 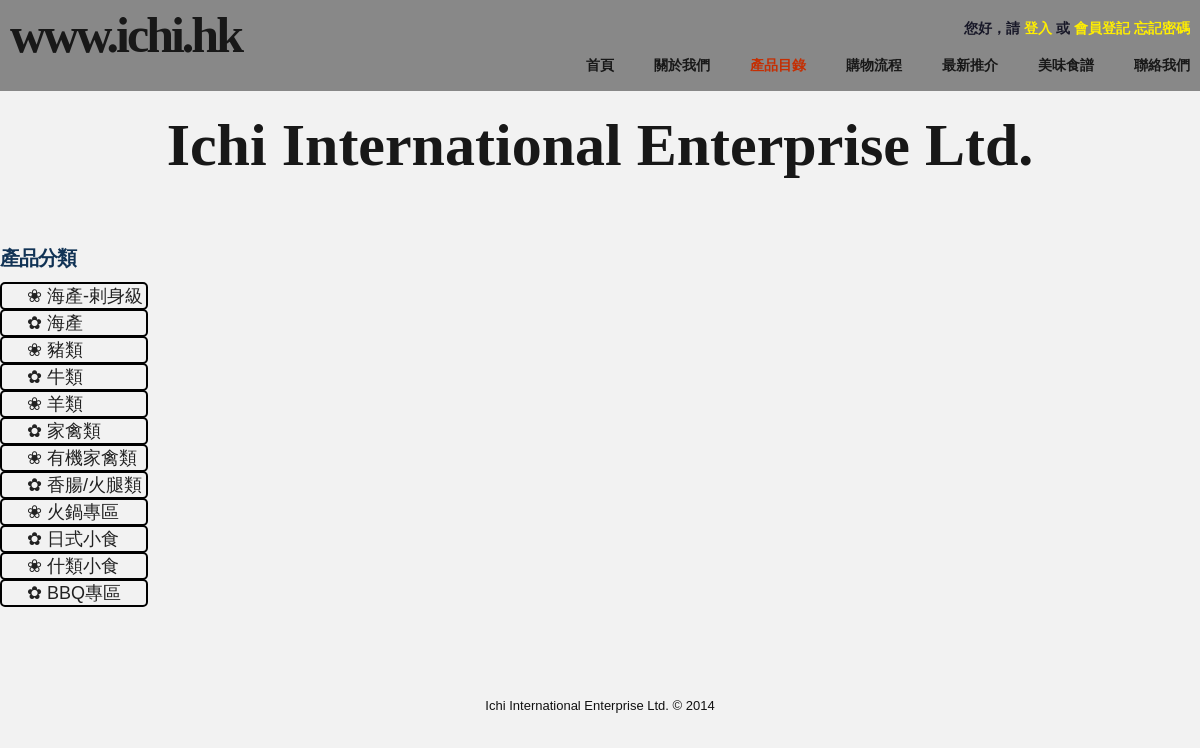 I want to click on ❀ 羊類, so click(x=55, y=404).